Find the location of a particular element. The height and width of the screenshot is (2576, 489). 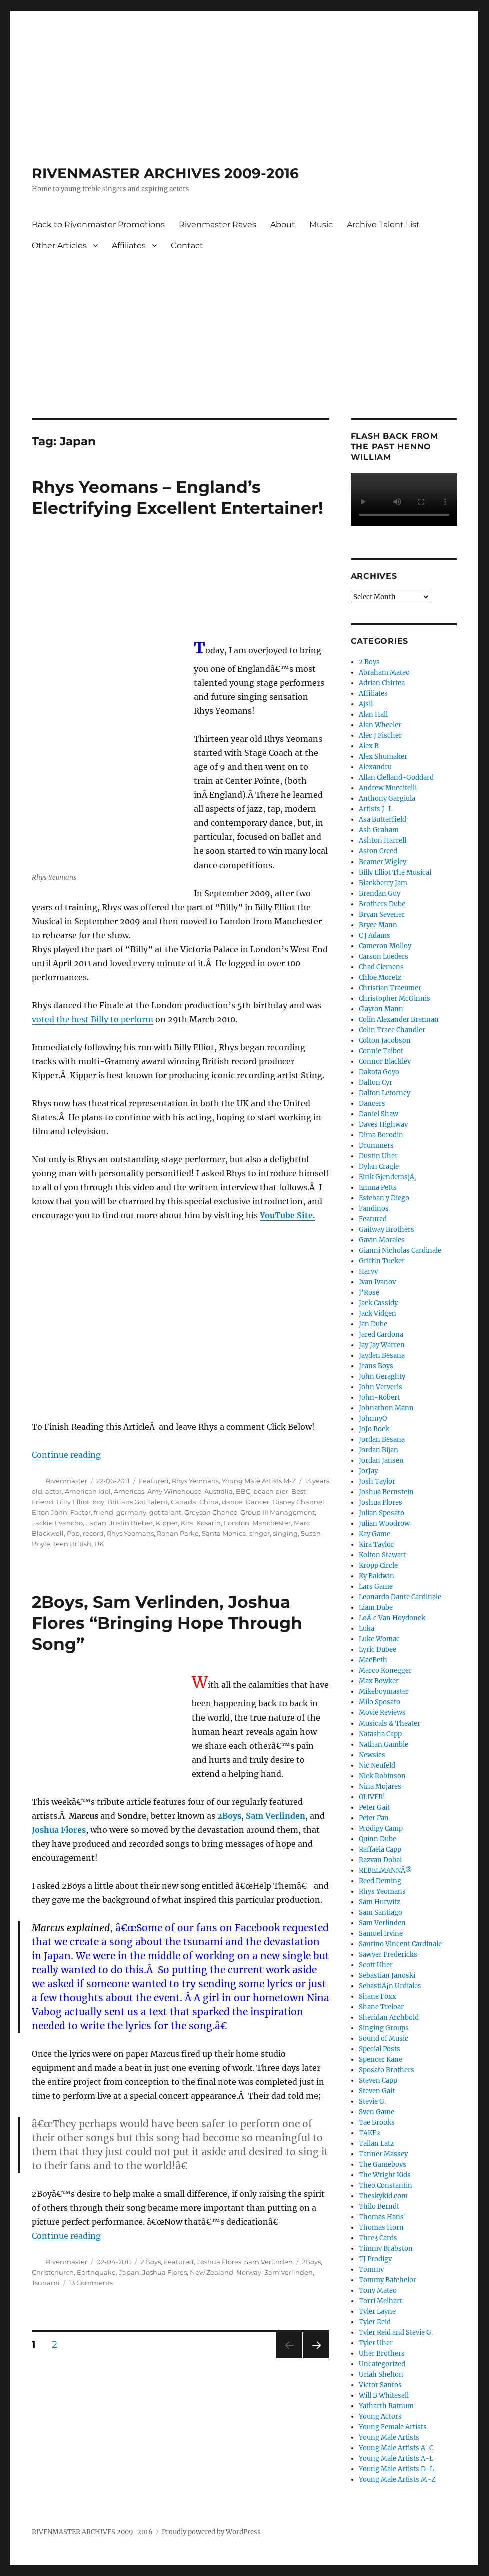

Joshua Bernstein is located at coordinates (386, 1492).